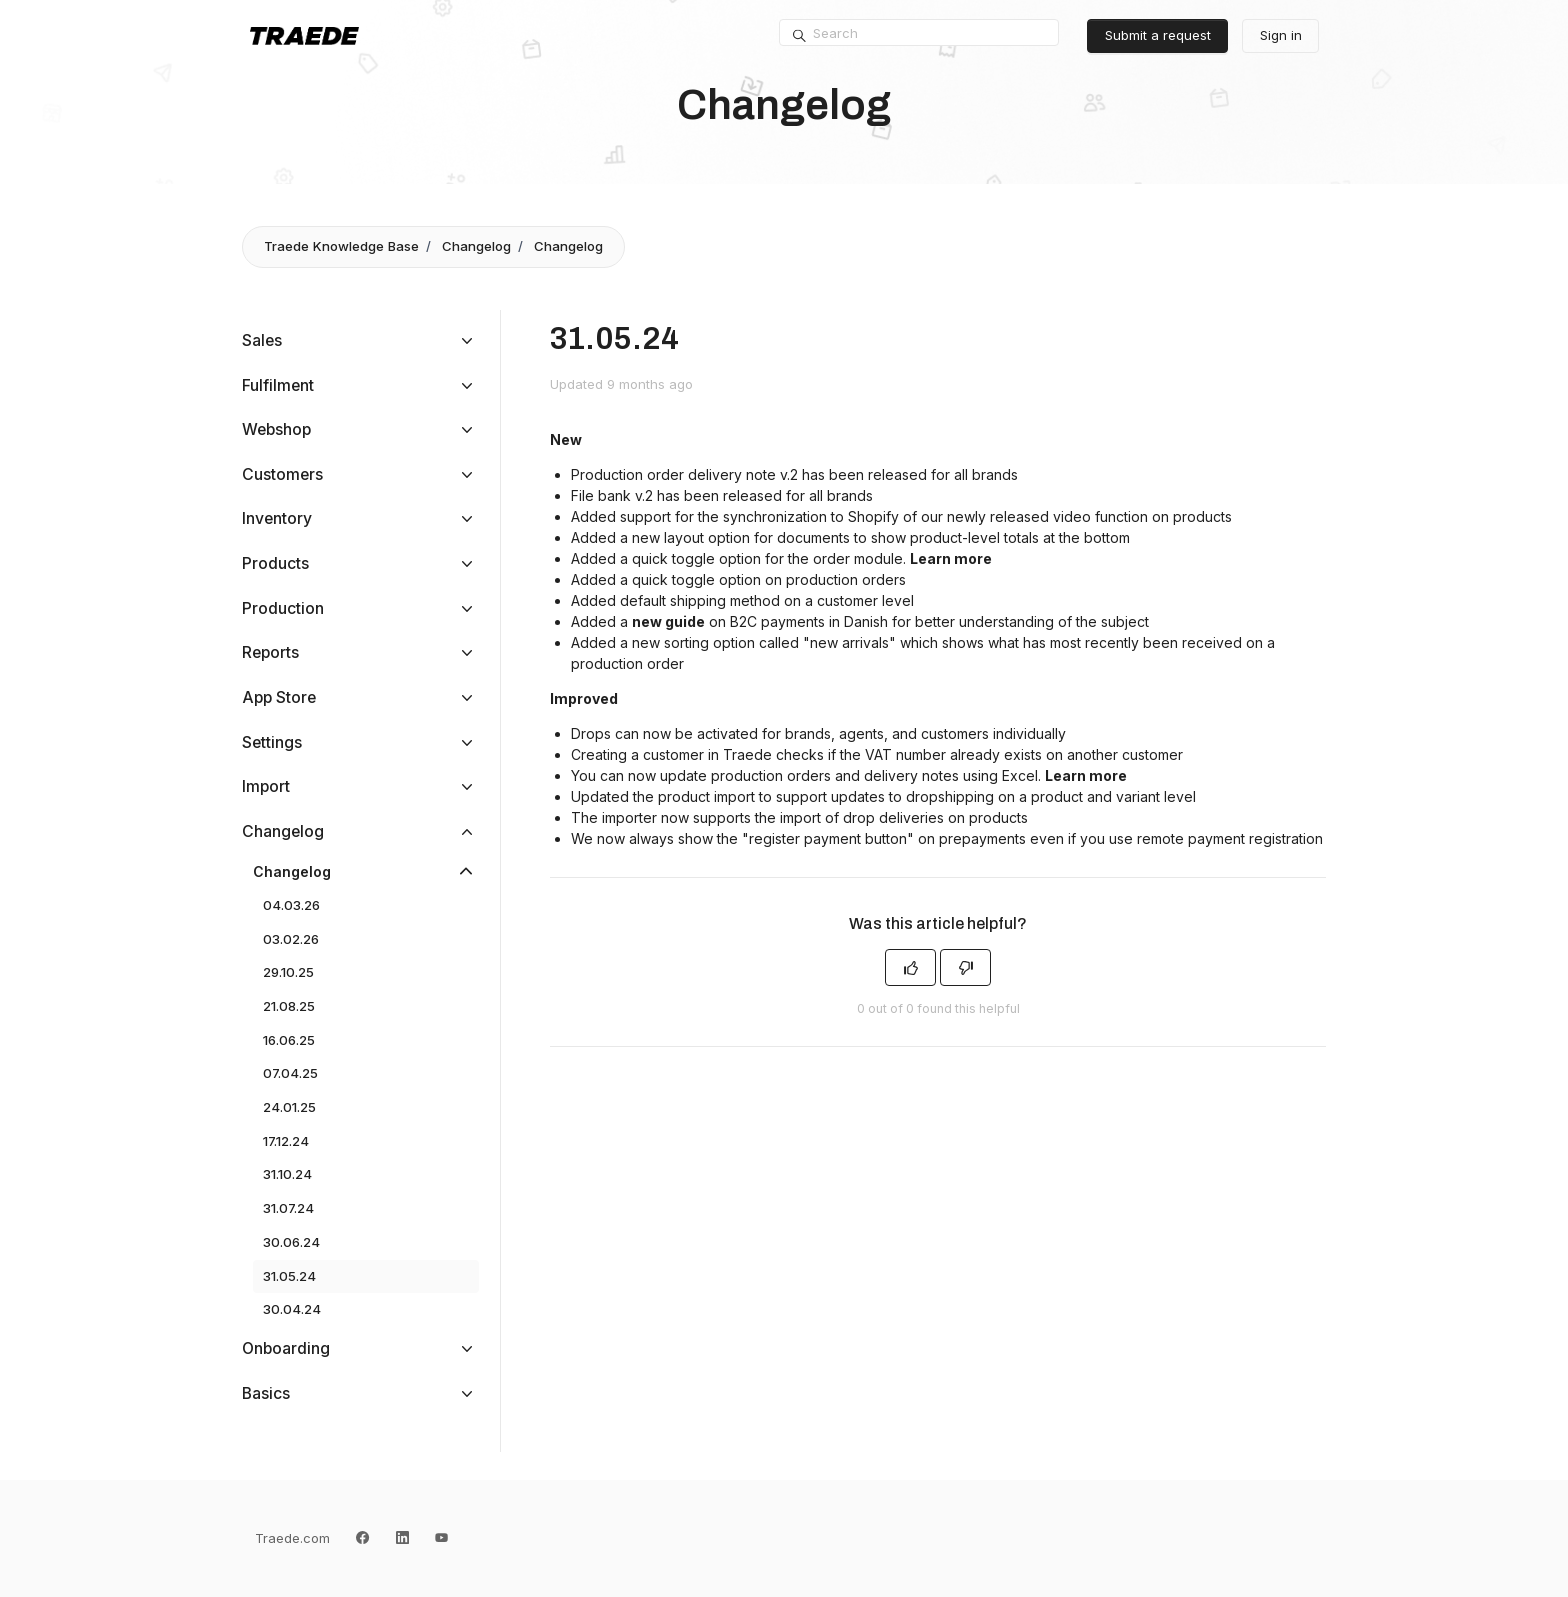 This screenshot has height=1597, width=1568. I want to click on Production, so click(283, 608).